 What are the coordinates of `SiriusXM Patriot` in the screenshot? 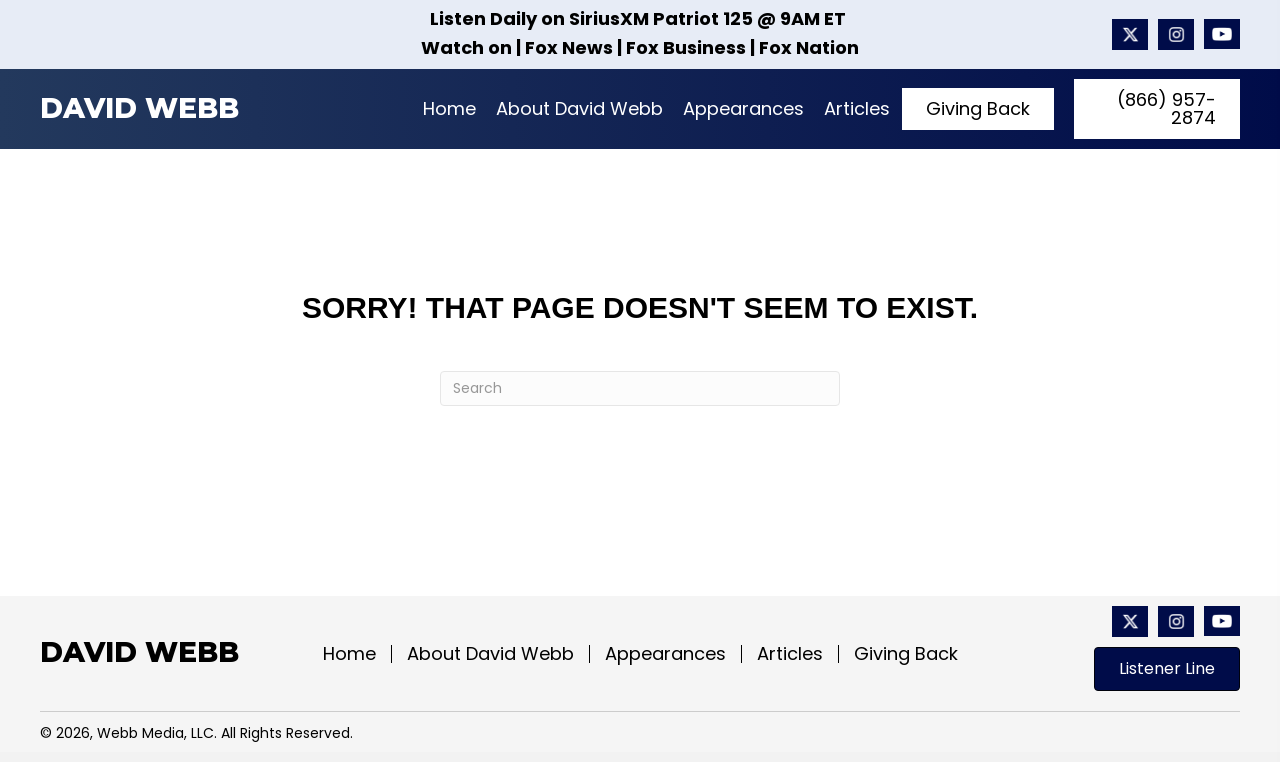 It's located at (644, 18).